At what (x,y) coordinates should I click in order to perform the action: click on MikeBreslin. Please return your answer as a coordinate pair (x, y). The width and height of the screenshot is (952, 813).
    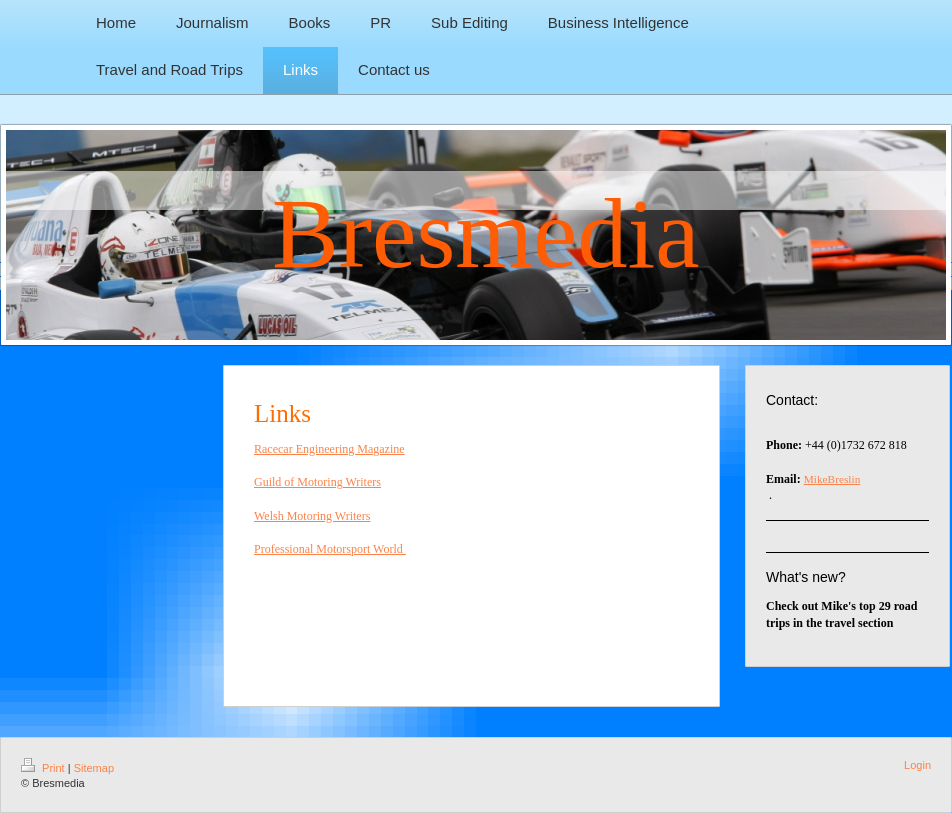
    Looking at the image, I should click on (832, 479).